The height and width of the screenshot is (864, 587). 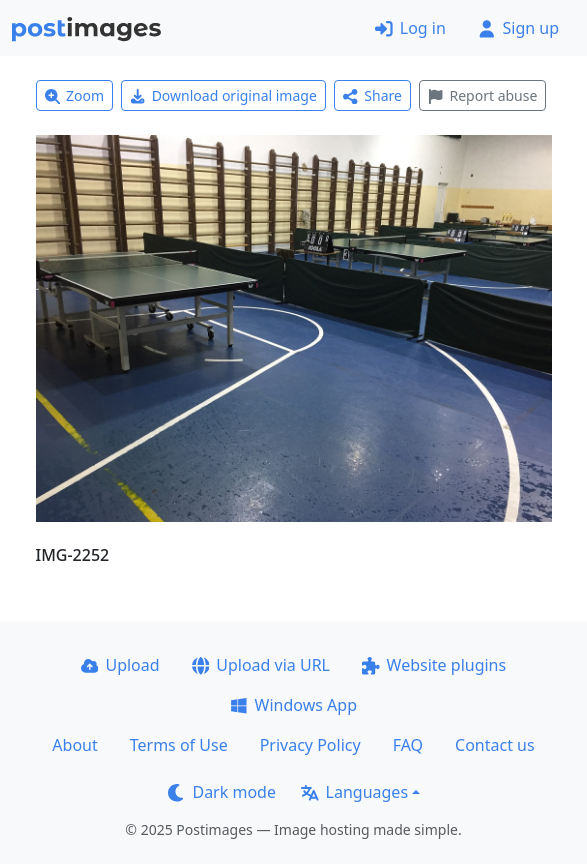 I want to click on Log in, so click(x=410, y=28).